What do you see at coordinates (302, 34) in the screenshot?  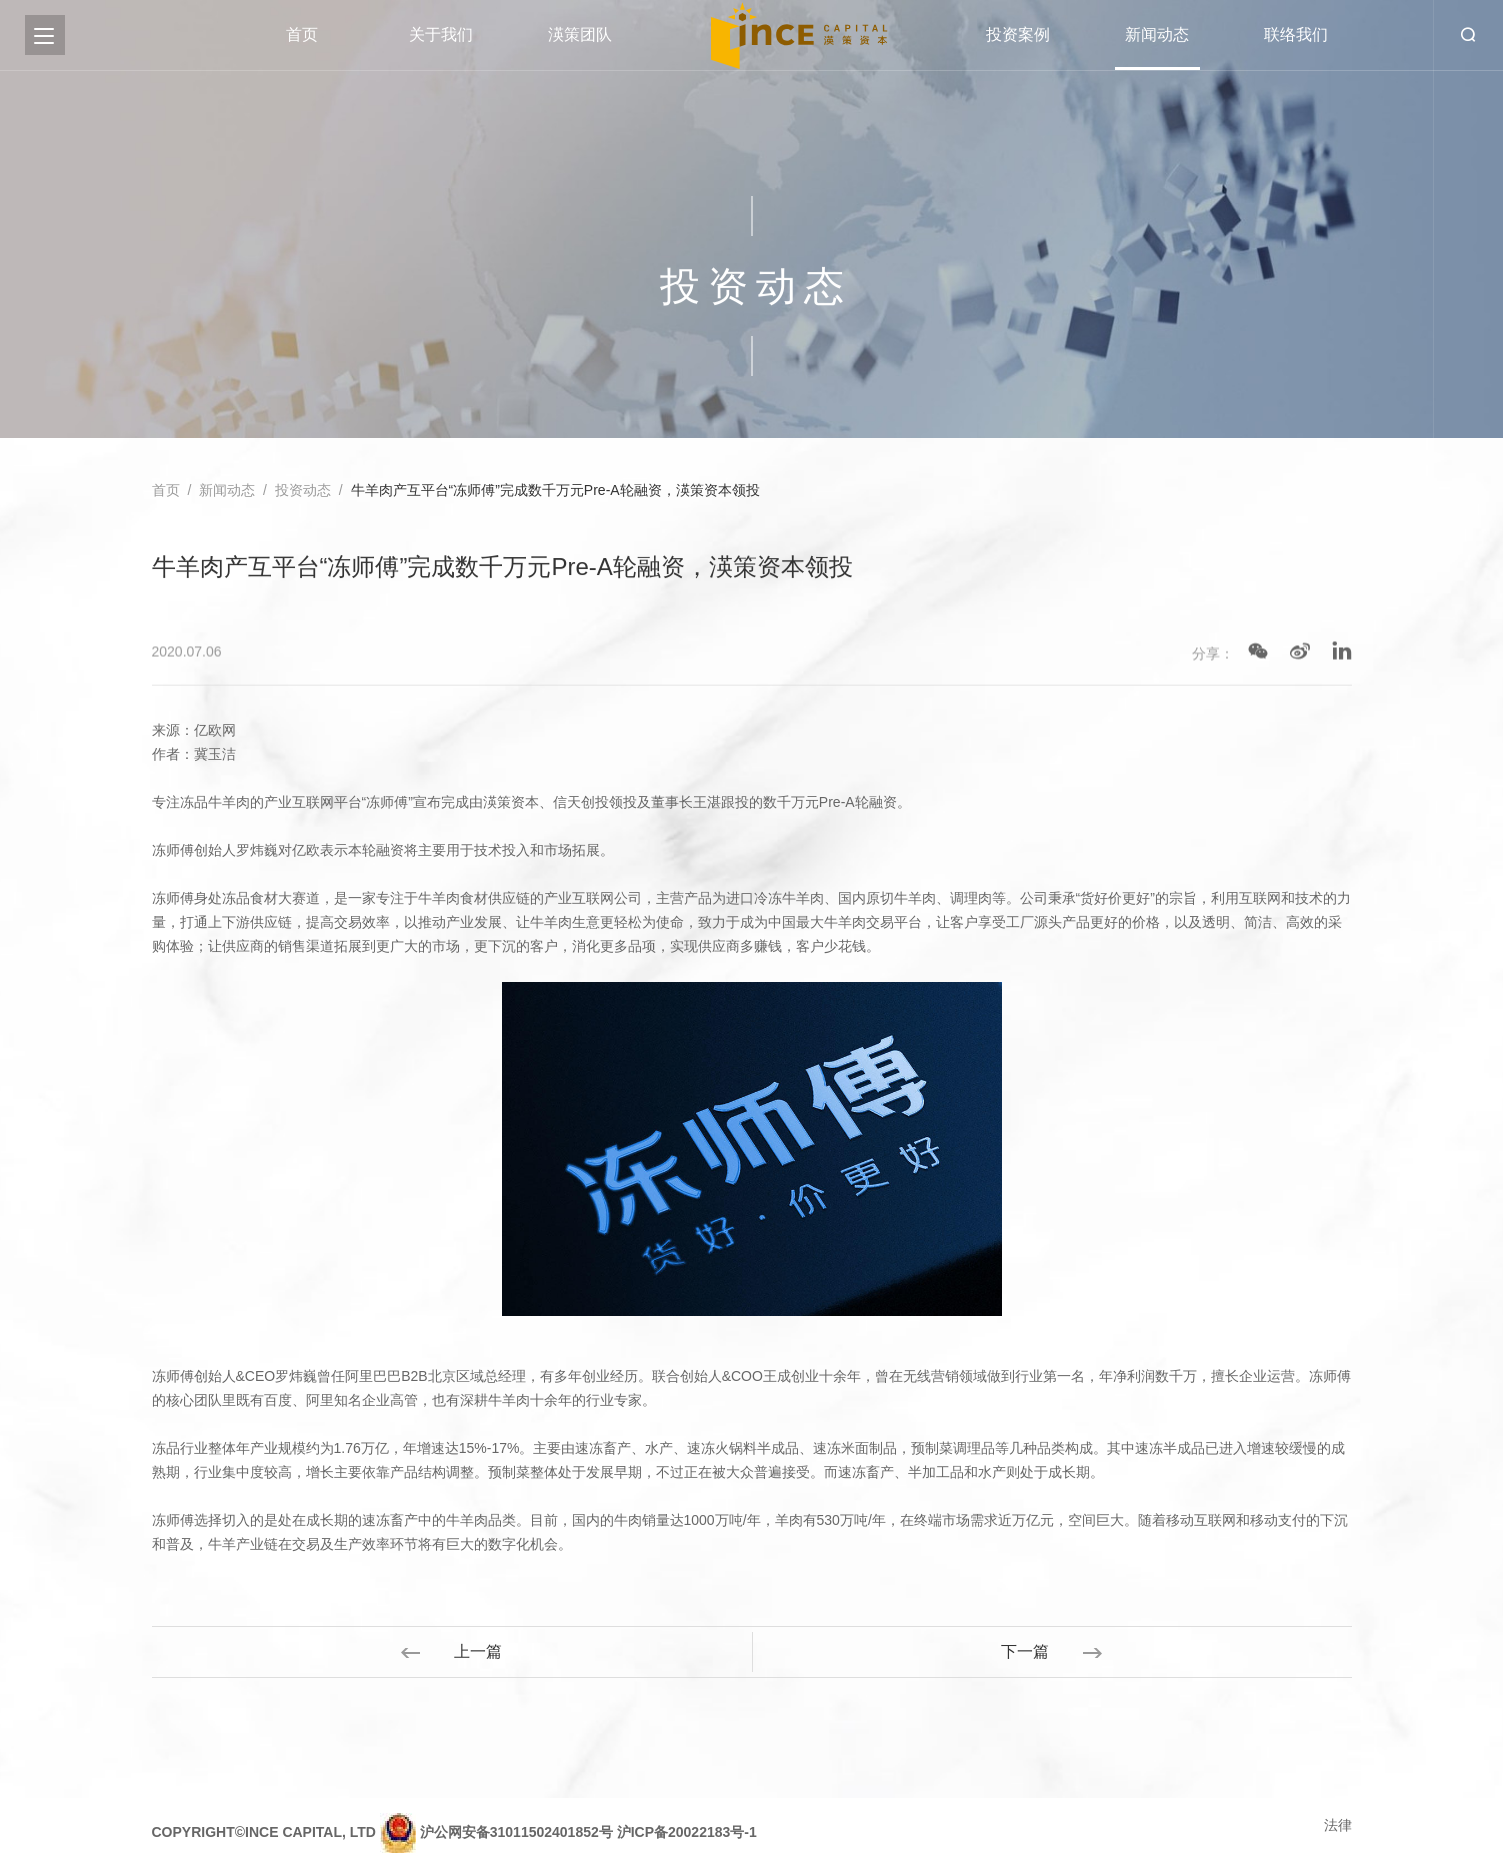 I see `首页` at bounding box center [302, 34].